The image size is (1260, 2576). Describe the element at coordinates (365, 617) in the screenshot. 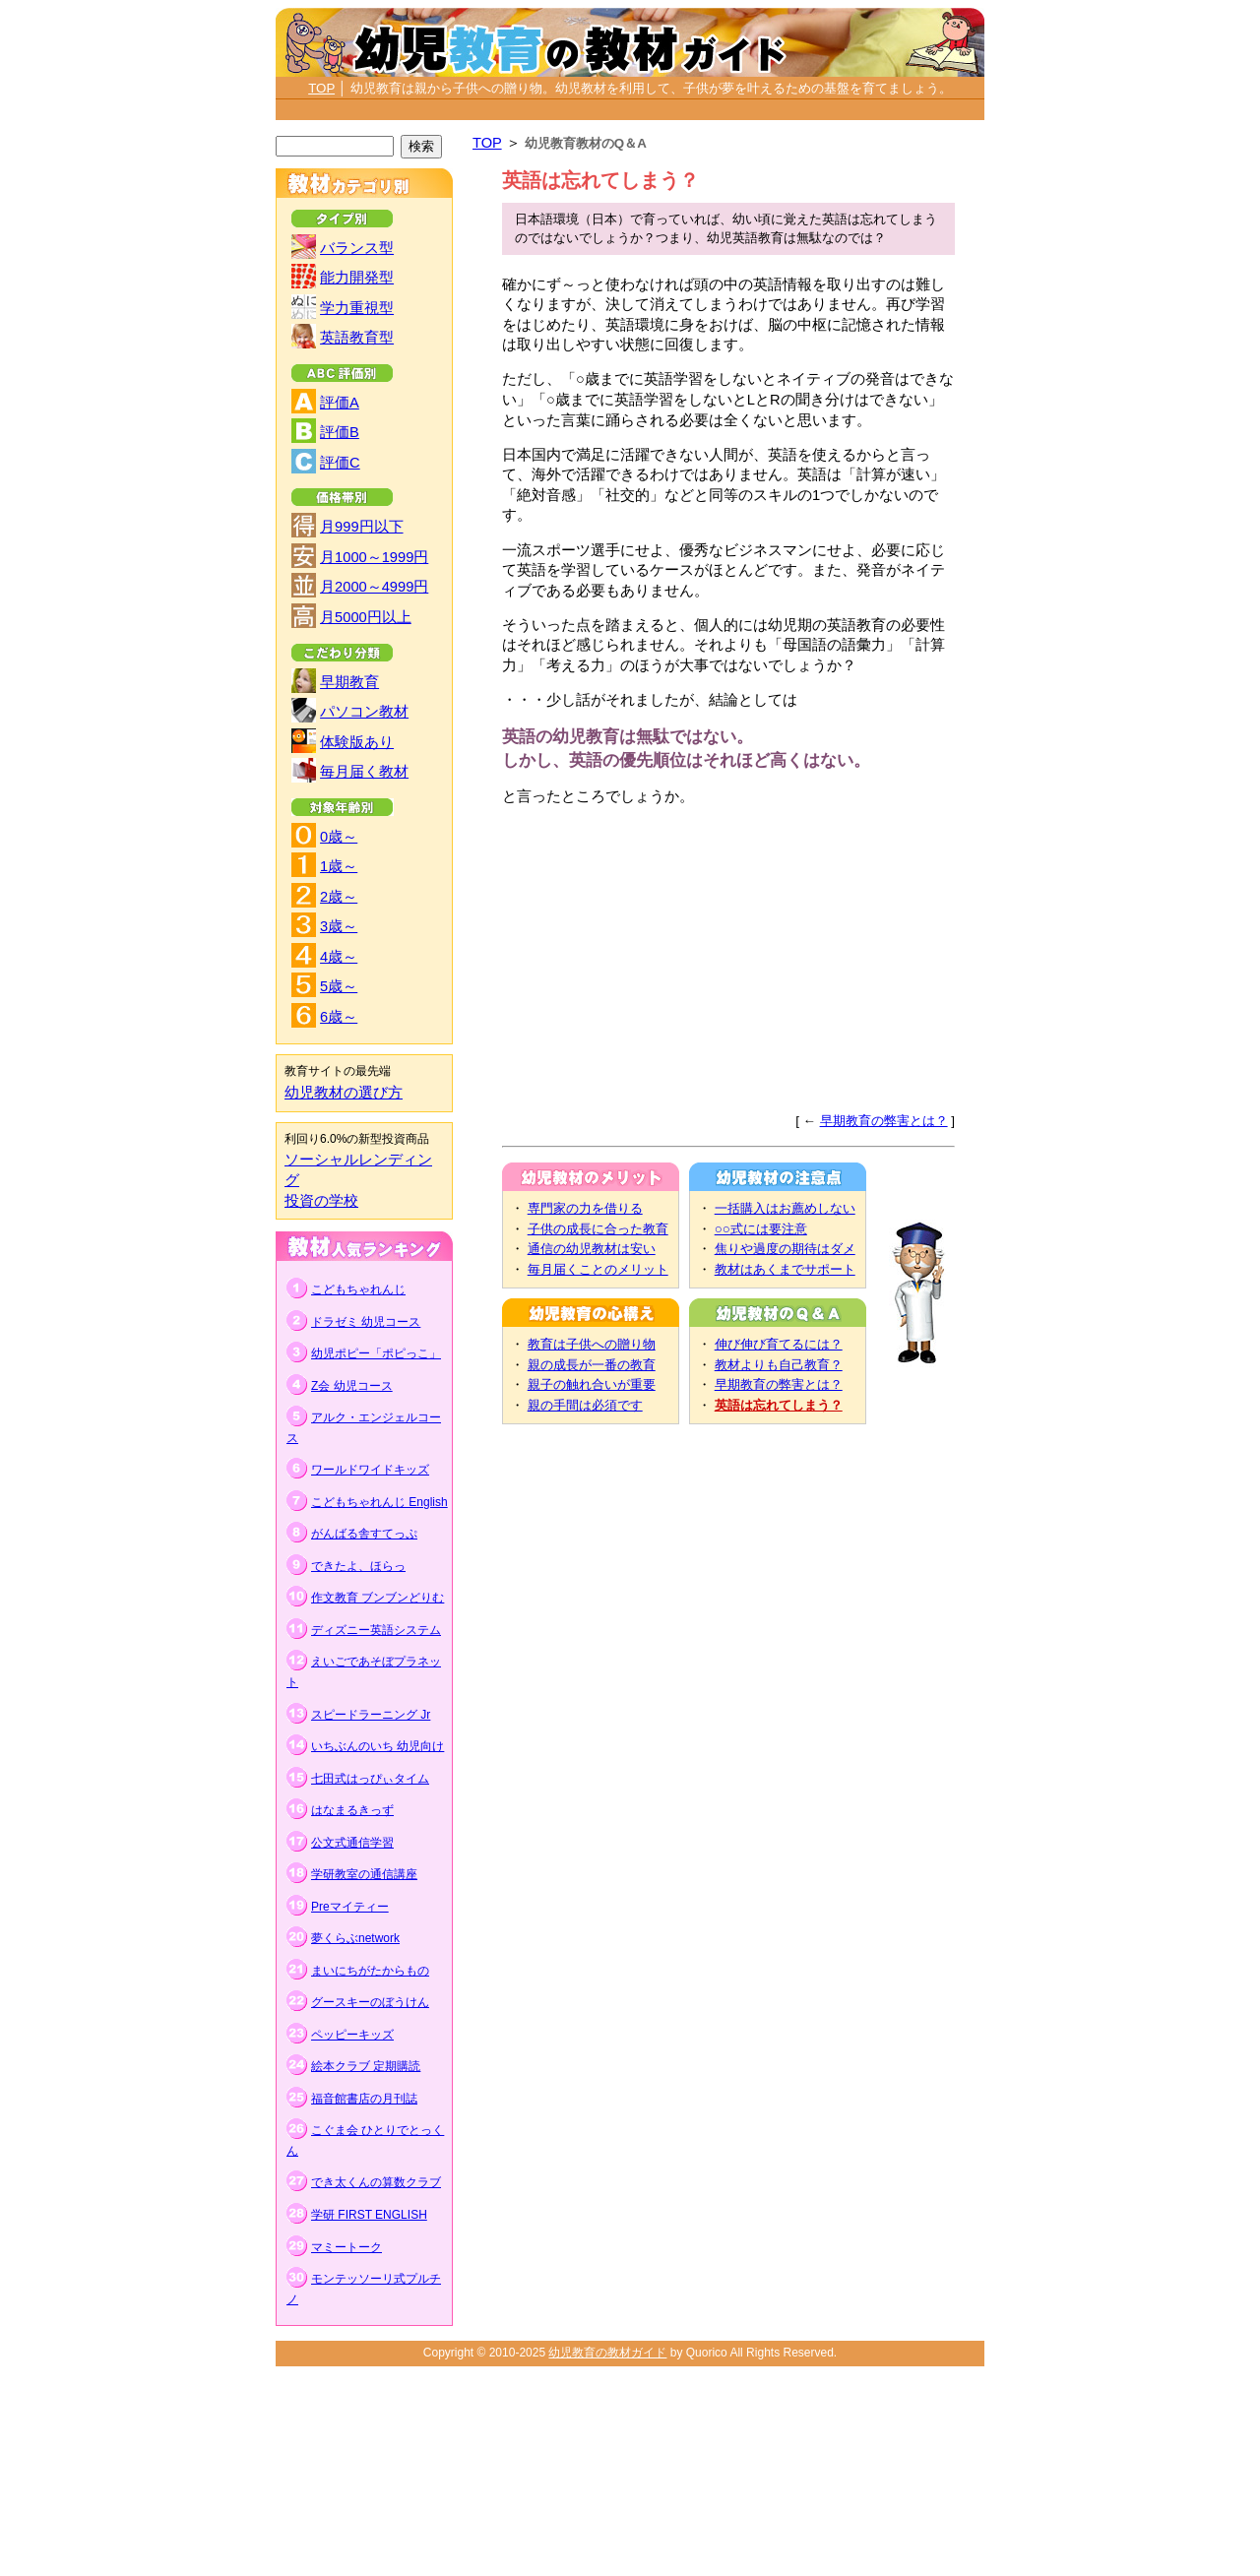

I see `月5000円以上` at that location.